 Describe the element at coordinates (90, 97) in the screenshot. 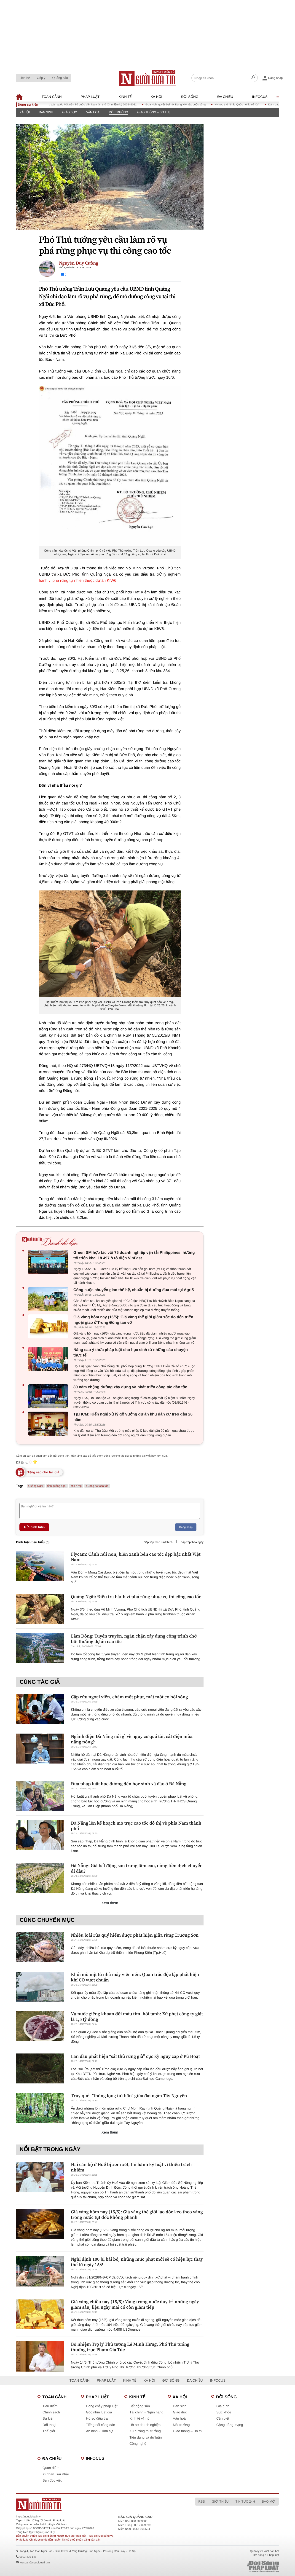

I see `Pháp luật` at that location.